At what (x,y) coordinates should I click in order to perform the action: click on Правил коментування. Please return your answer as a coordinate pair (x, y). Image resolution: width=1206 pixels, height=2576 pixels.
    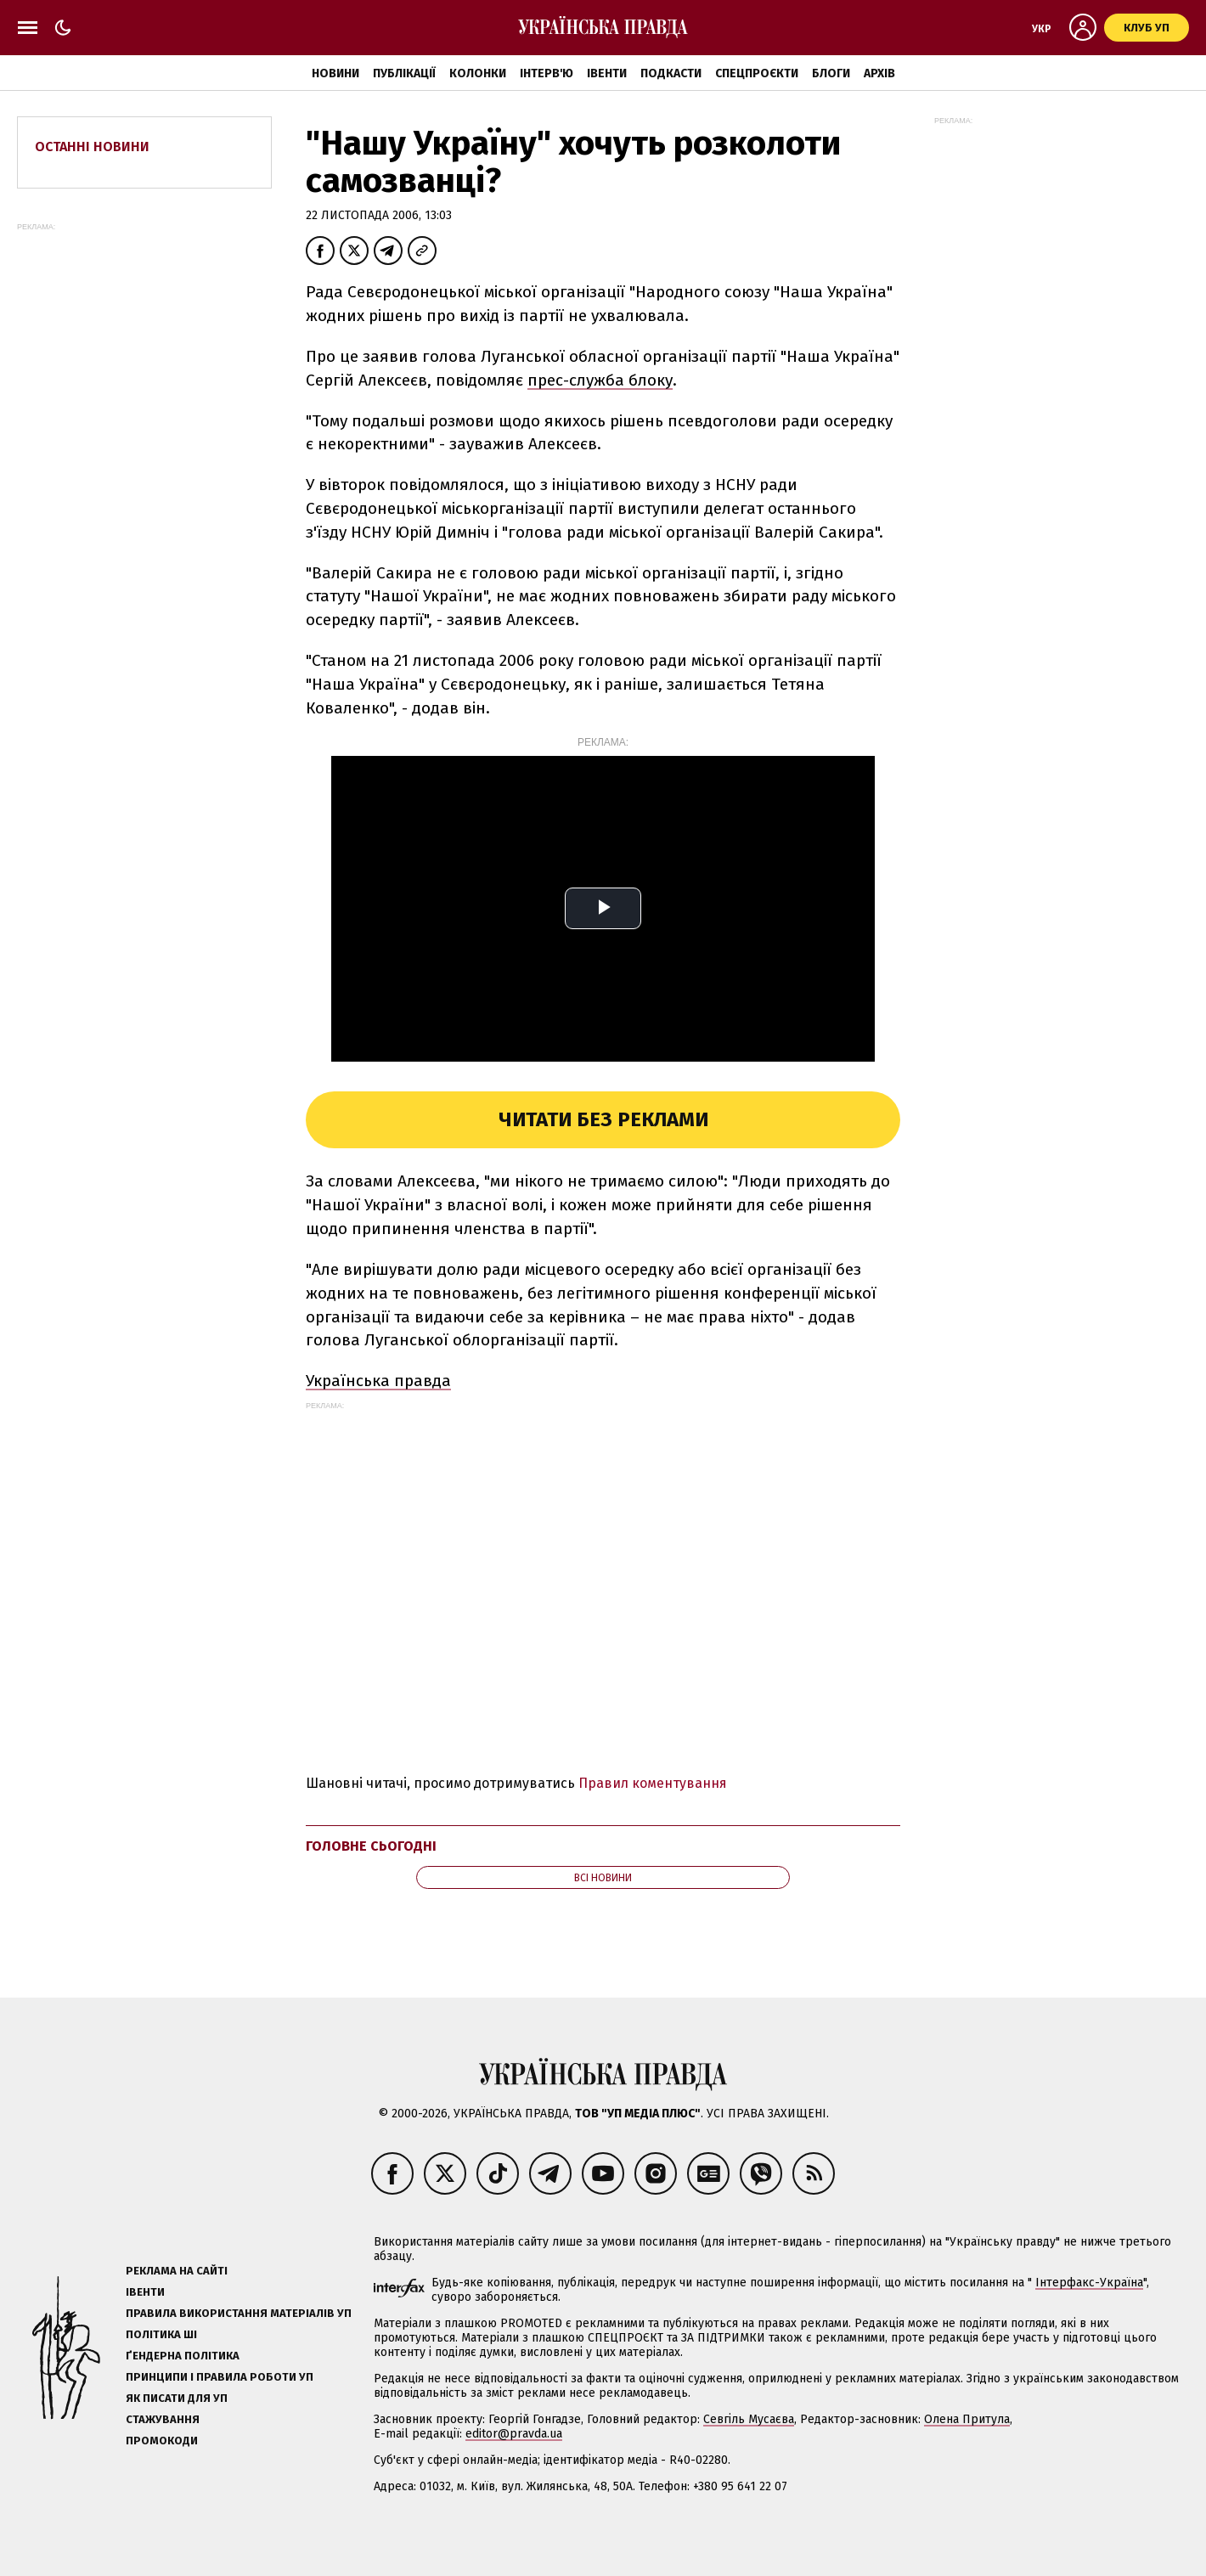
    Looking at the image, I should click on (652, 1783).